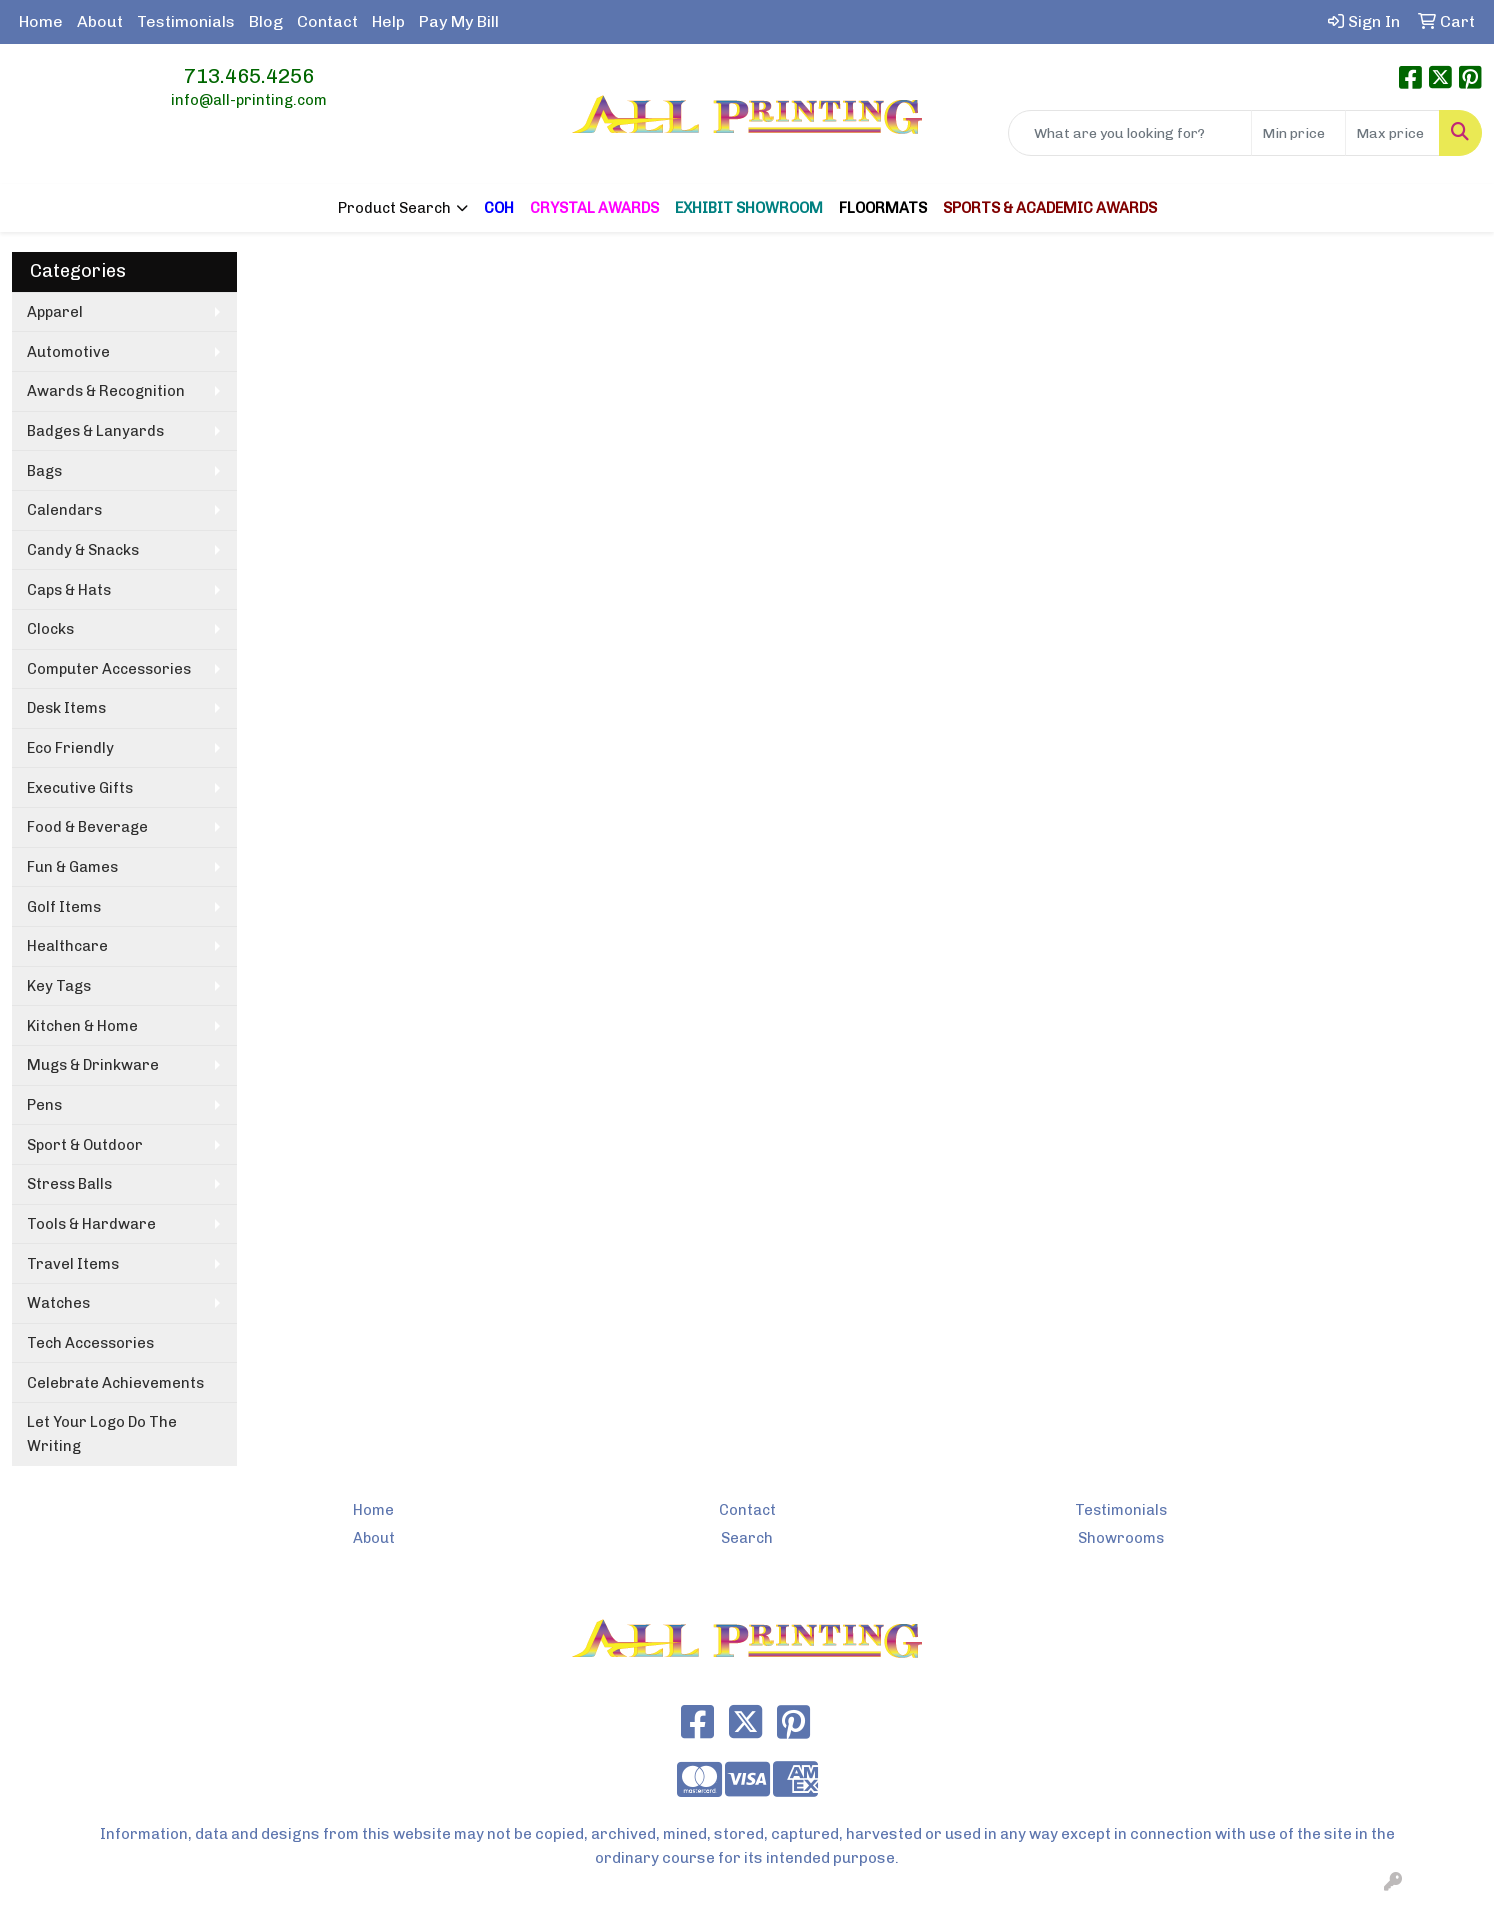 This screenshot has height=1905, width=1494. What do you see at coordinates (249, 76) in the screenshot?
I see `713.465.4256` at bounding box center [249, 76].